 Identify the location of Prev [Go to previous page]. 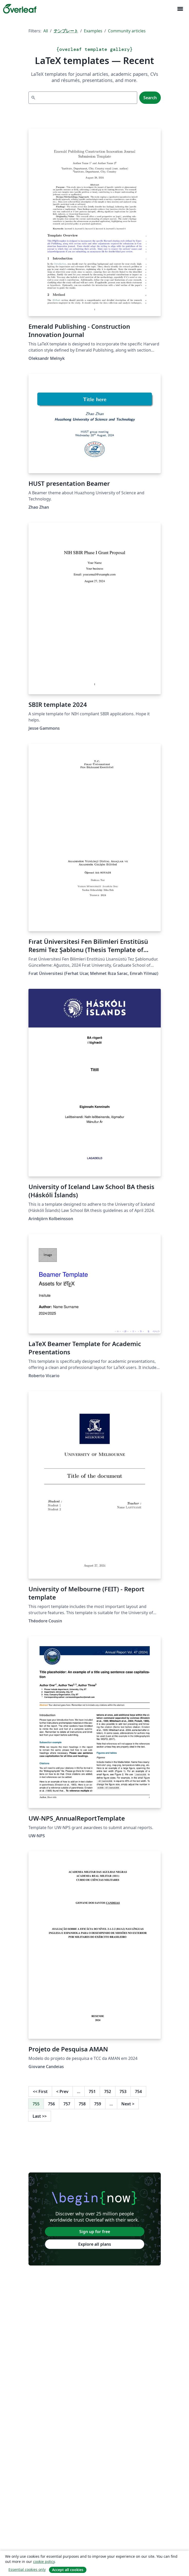
(62, 2091).